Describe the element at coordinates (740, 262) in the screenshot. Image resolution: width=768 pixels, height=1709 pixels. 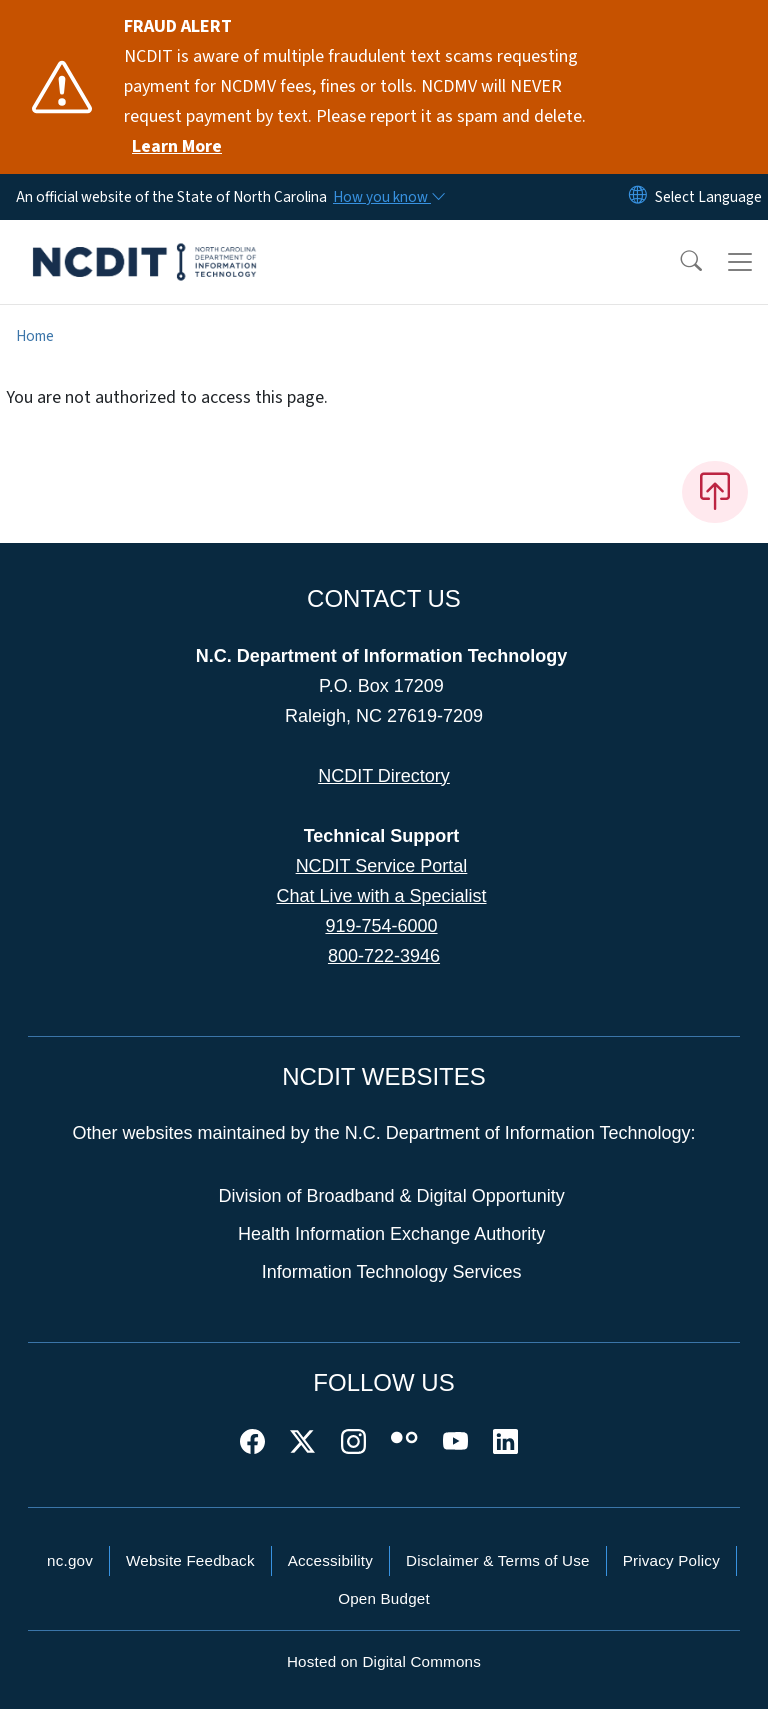
I see `[Toggle navigation]` at that location.